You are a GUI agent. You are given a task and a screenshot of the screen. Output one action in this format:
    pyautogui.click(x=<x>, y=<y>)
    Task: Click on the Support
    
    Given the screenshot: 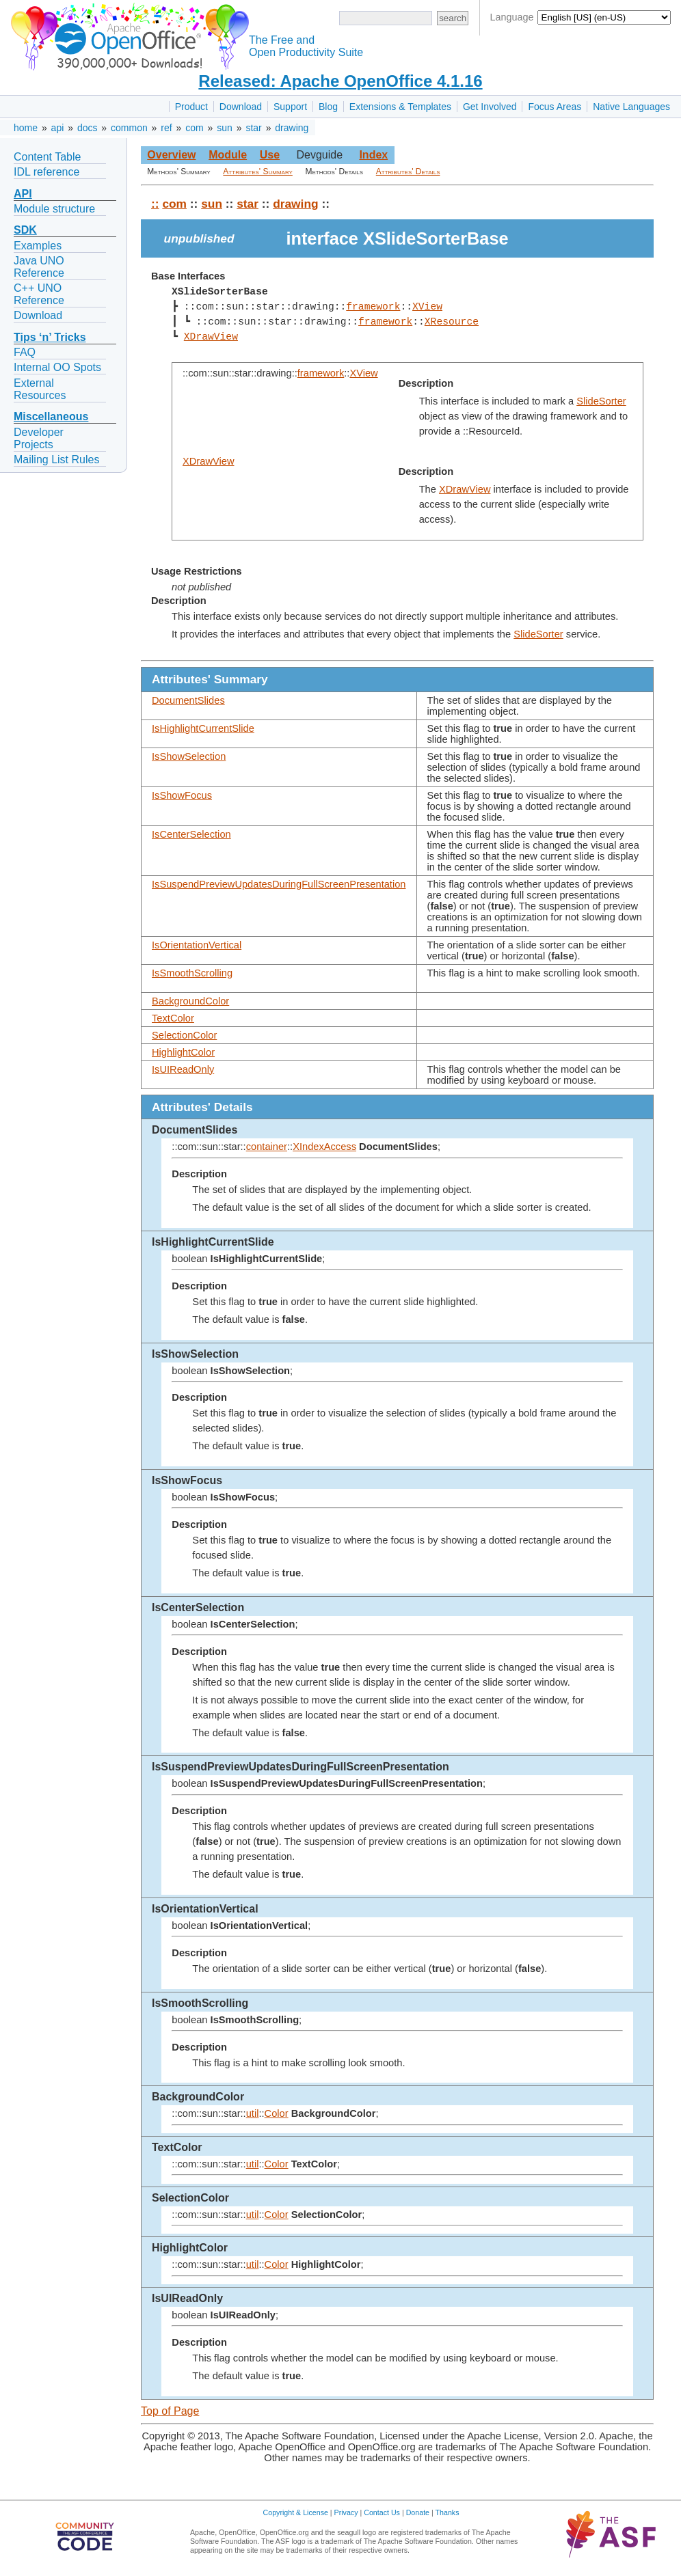 What is the action you would take?
    pyautogui.click(x=290, y=106)
    